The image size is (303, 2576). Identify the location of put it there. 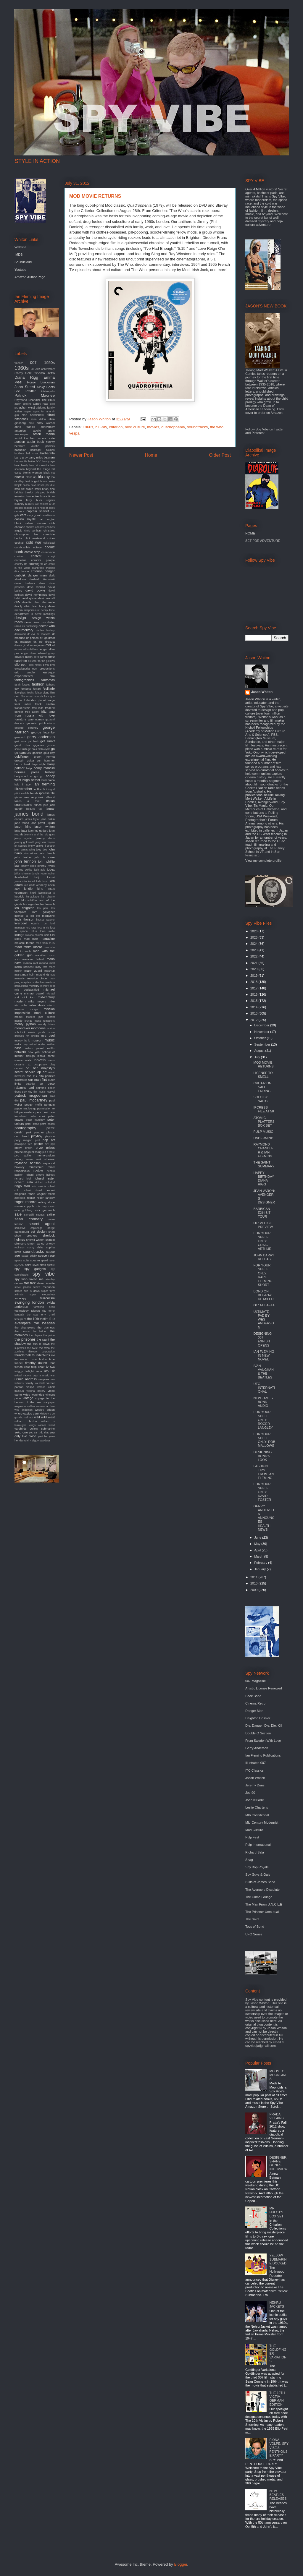
(48, 1152).